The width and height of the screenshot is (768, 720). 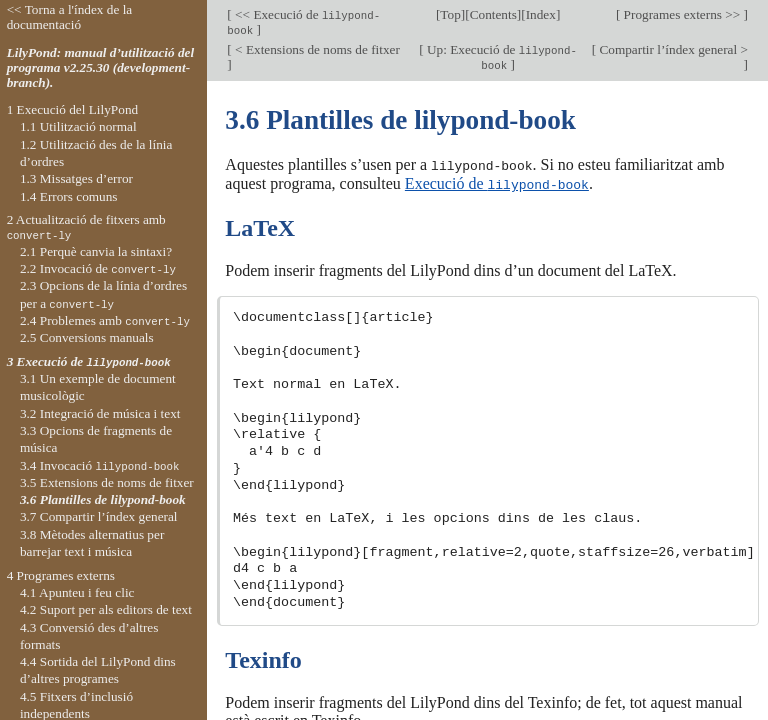 I want to click on 3.5 Extensions de noms de fitxer, so click(x=107, y=482).